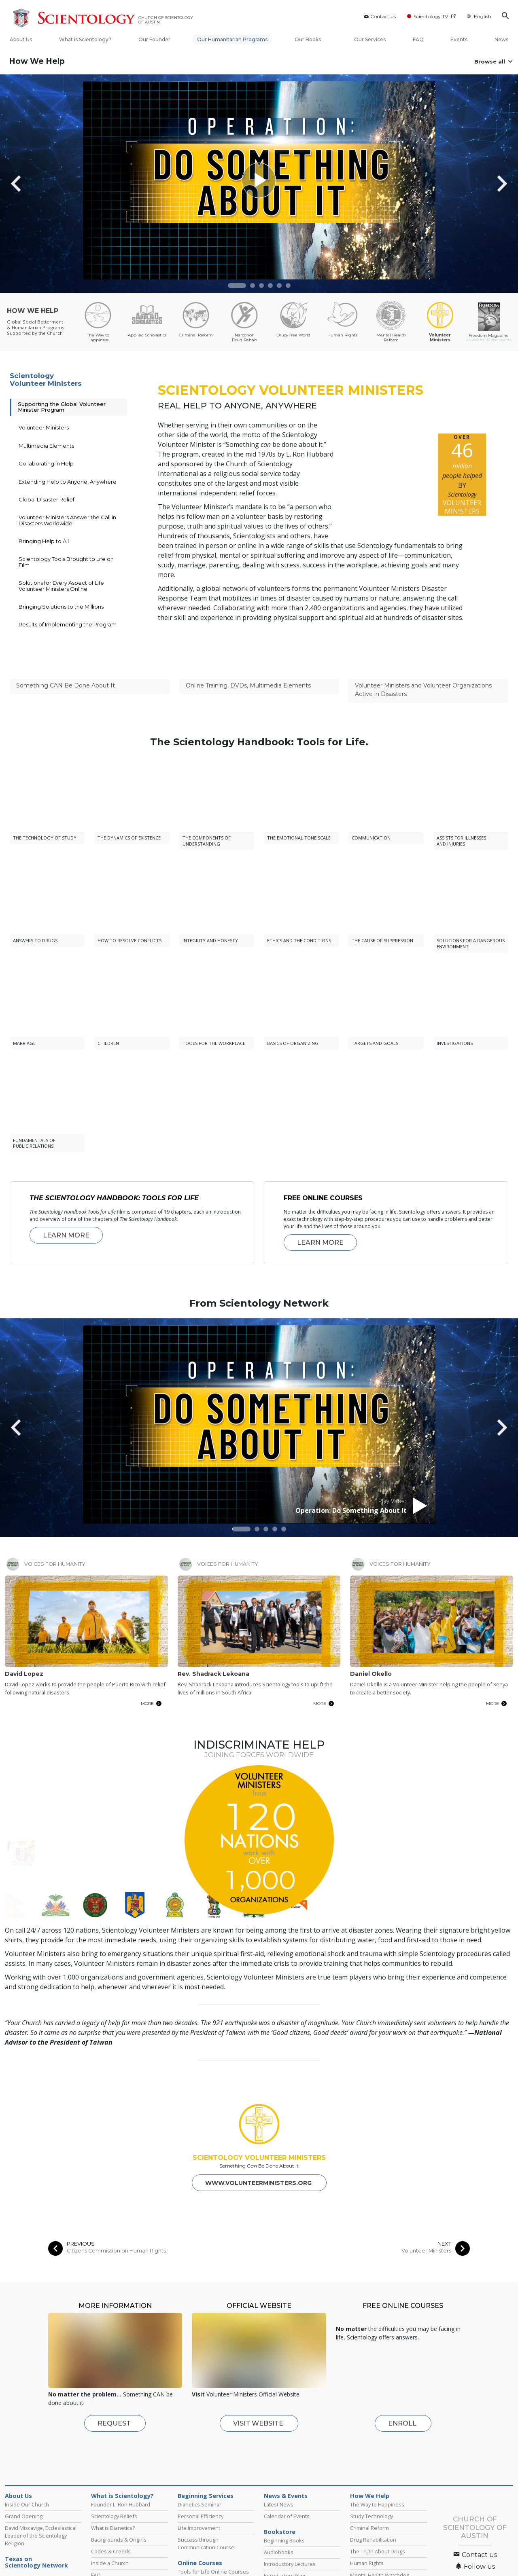 The image size is (518, 2576). I want to click on Founder L. Ron Hubbard, so click(120, 2464).